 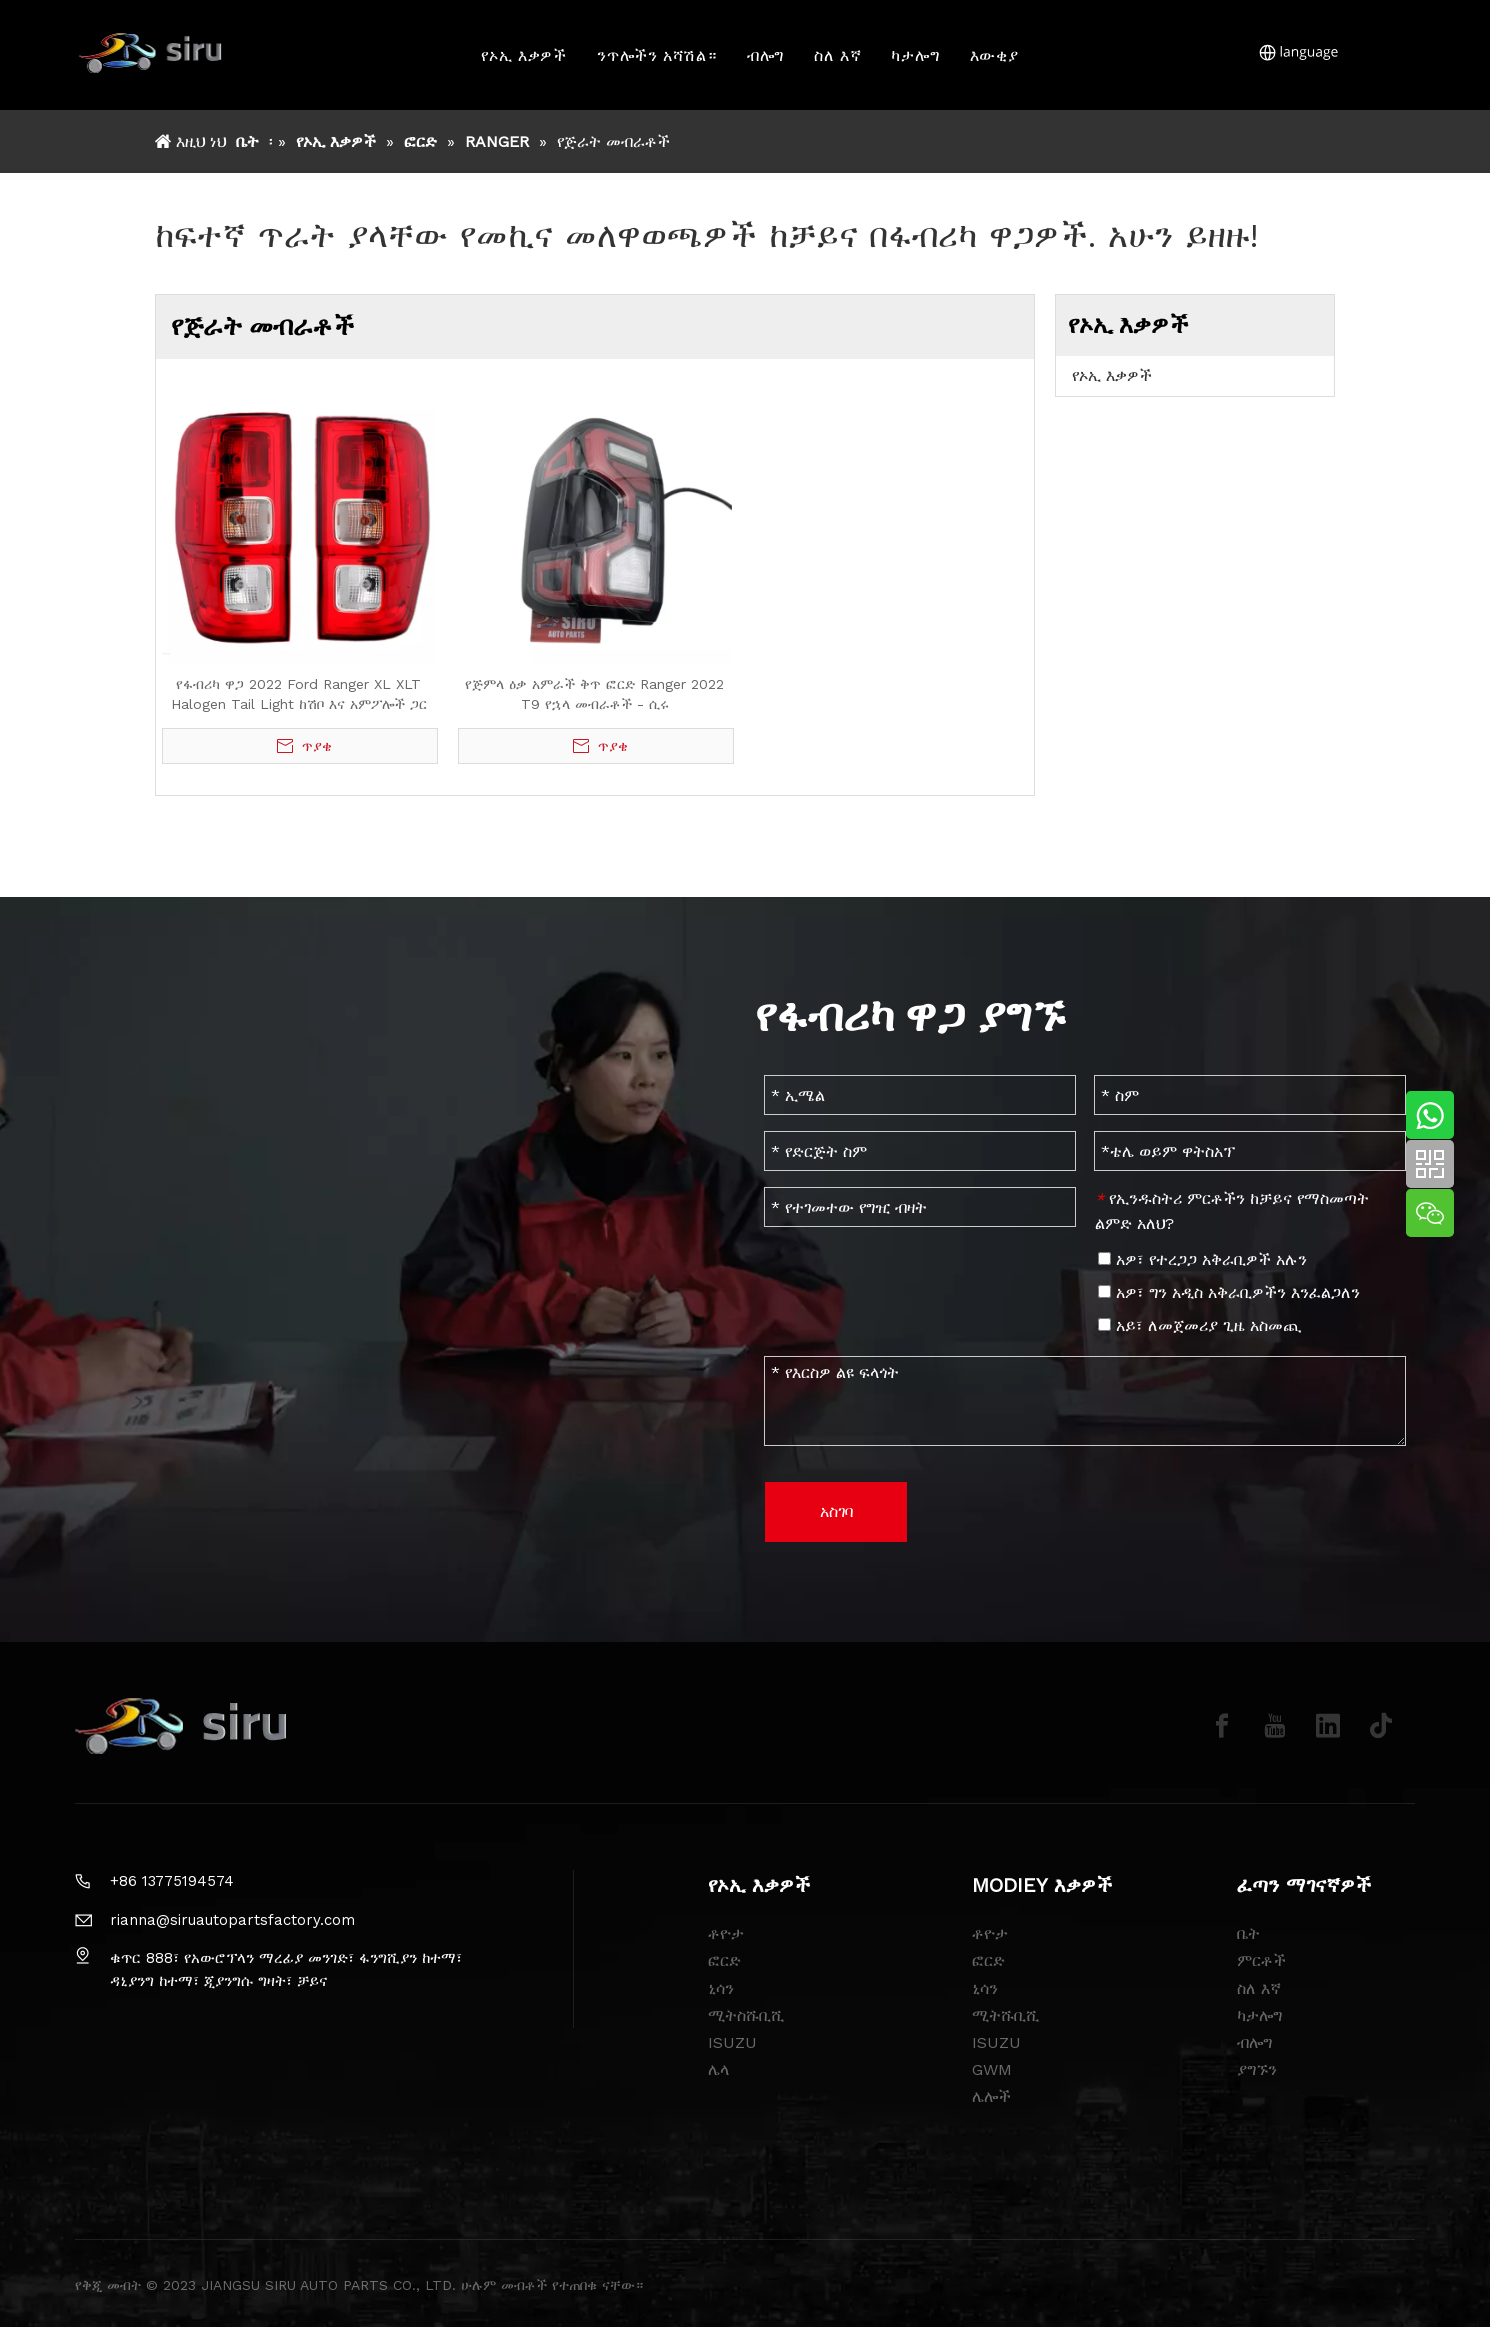 What do you see at coordinates (1261, 1960) in the screenshot?
I see `ምርቶች` at bounding box center [1261, 1960].